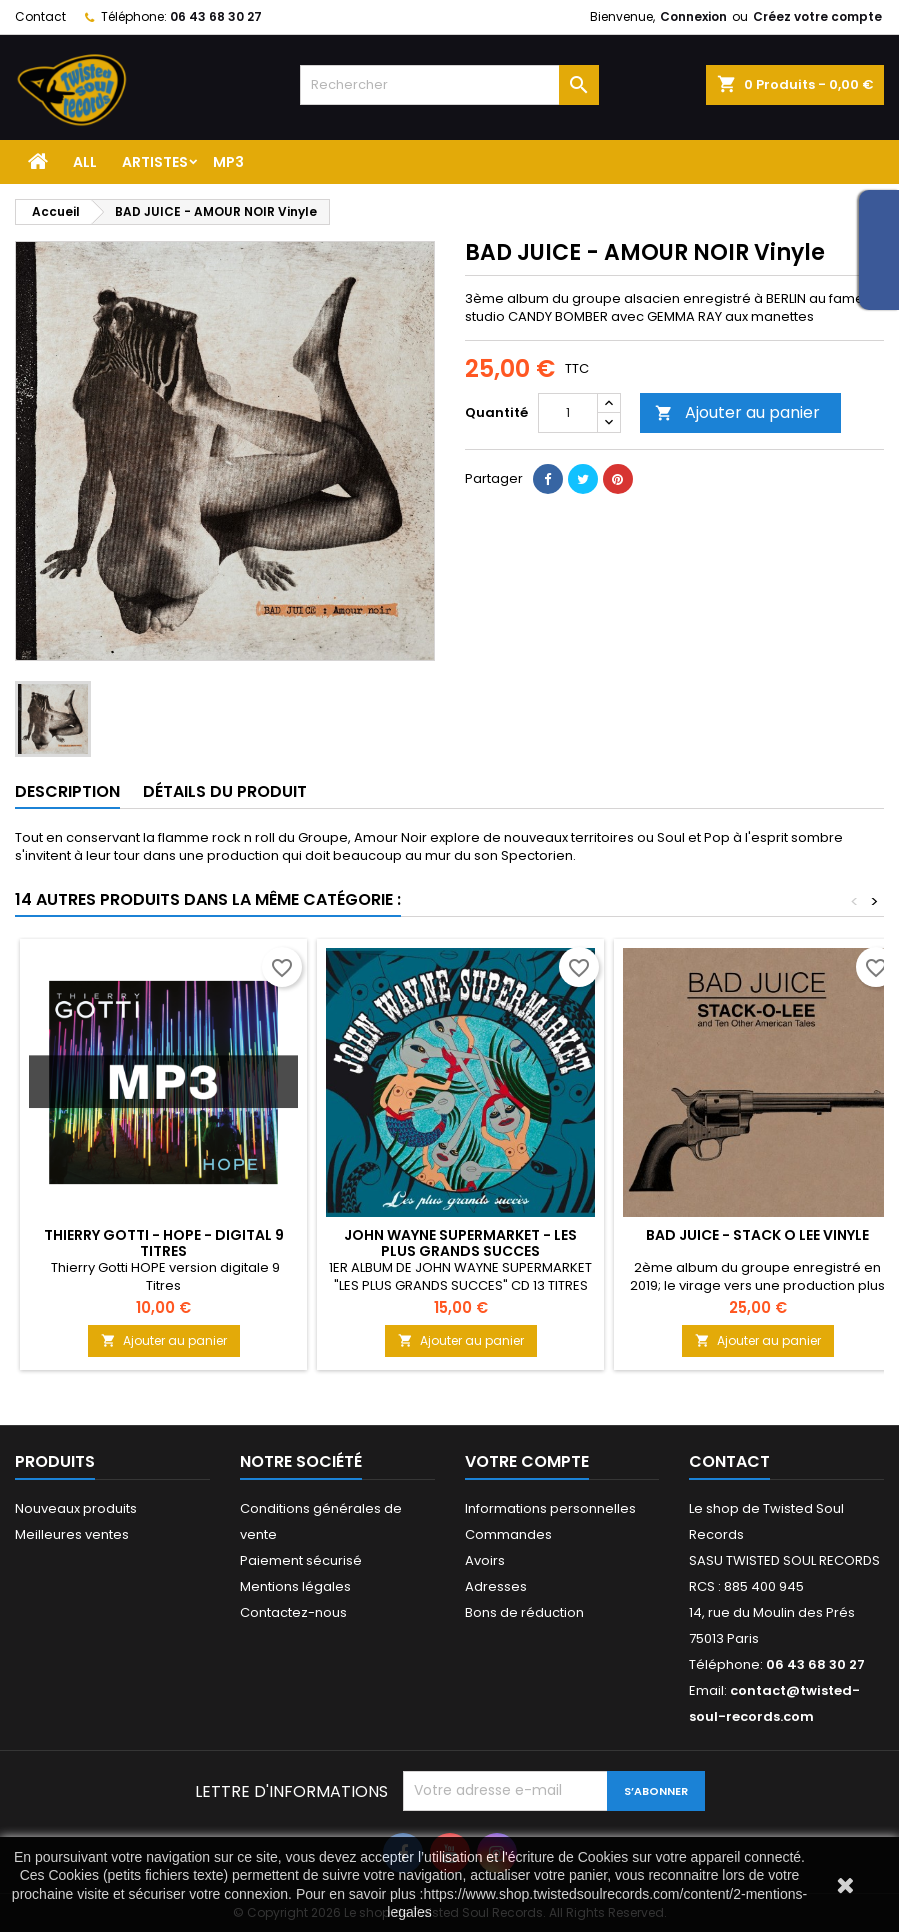  I want to click on Mentions légales, so click(295, 1586).